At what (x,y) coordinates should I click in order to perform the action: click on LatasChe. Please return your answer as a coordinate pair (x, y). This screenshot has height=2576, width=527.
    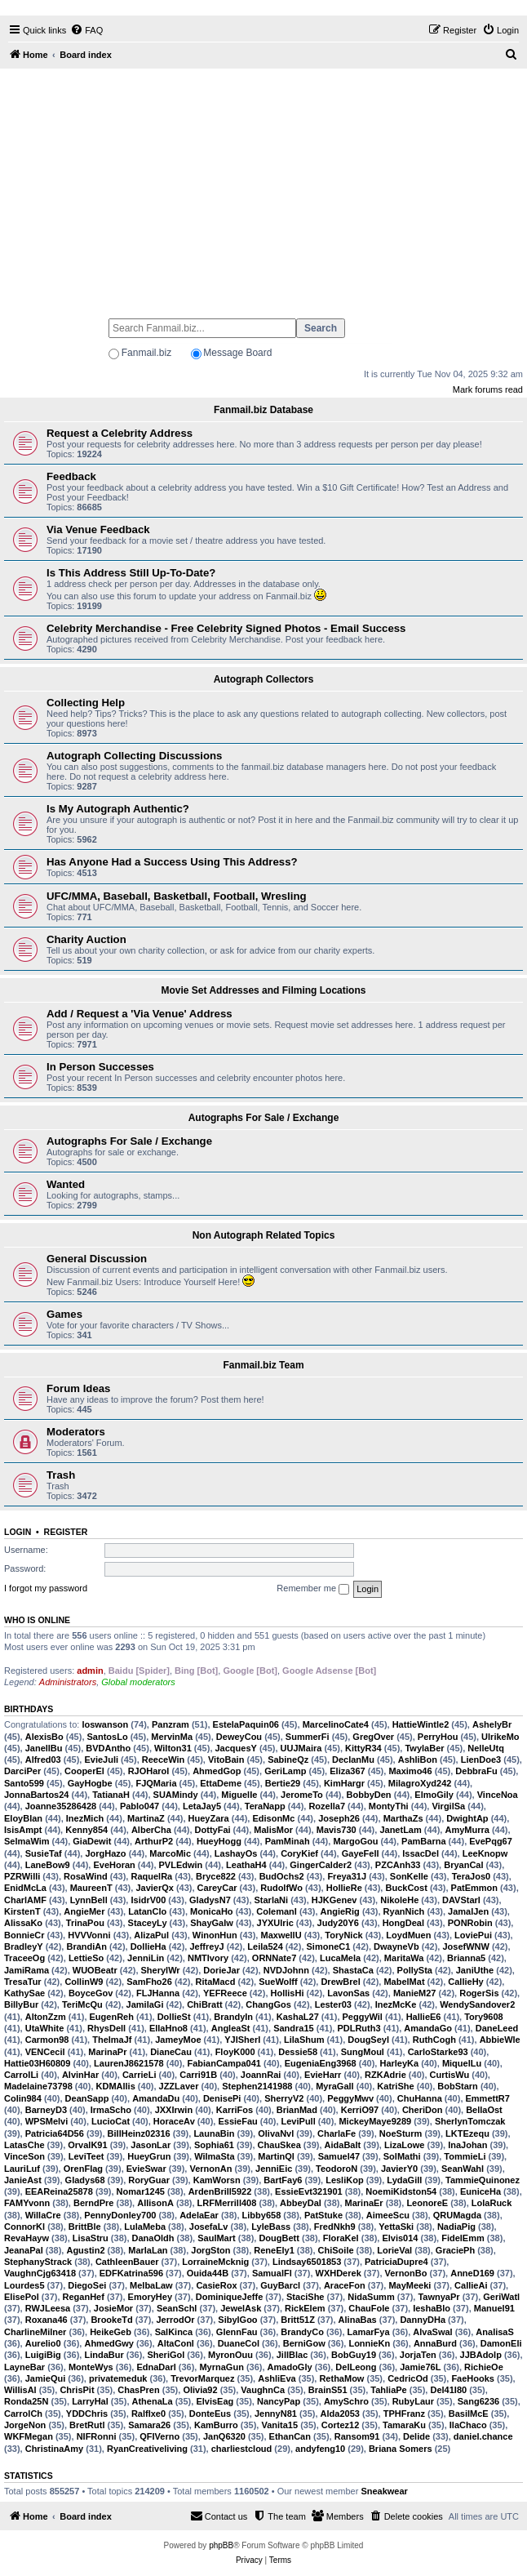
    Looking at the image, I should click on (24, 2145).